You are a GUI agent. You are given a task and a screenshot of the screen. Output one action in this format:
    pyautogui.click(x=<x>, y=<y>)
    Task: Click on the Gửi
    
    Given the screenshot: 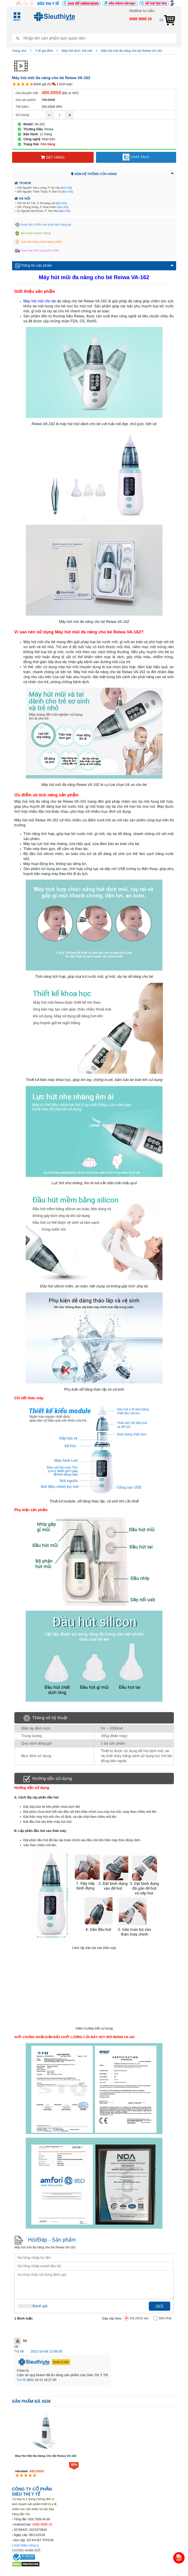 What is the action you would take?
    pyautogui.click(x=159, y=2306)
    